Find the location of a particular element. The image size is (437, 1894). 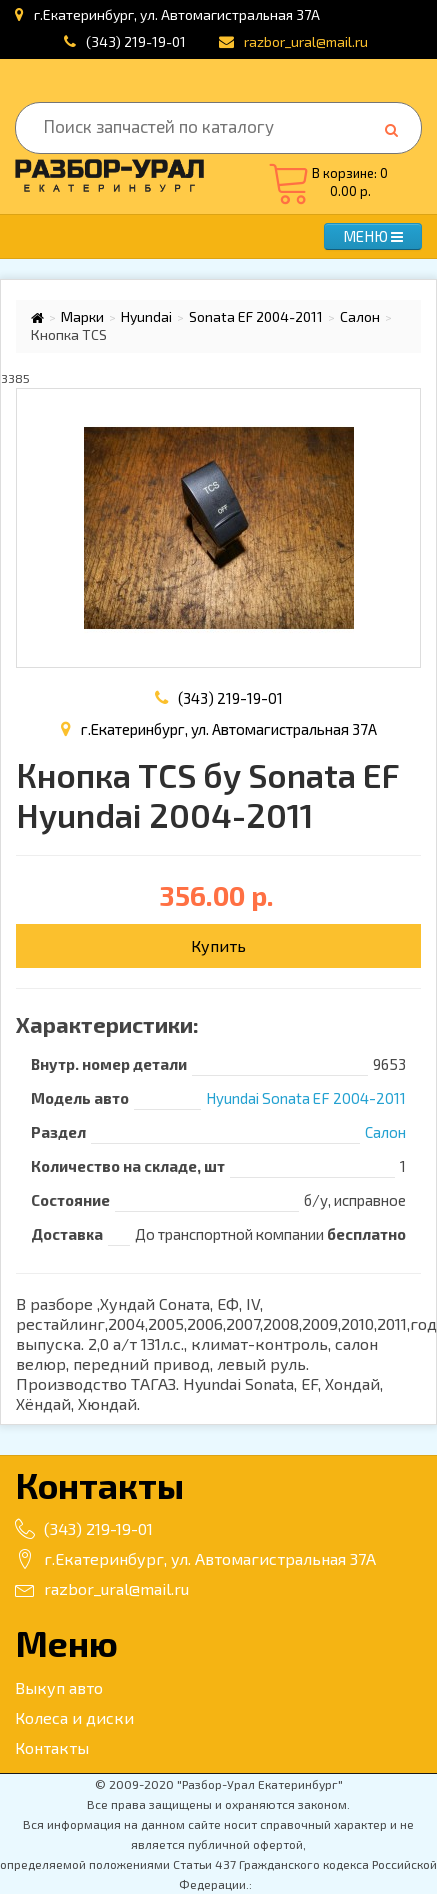

Марки is located at coordinates (82, 317).